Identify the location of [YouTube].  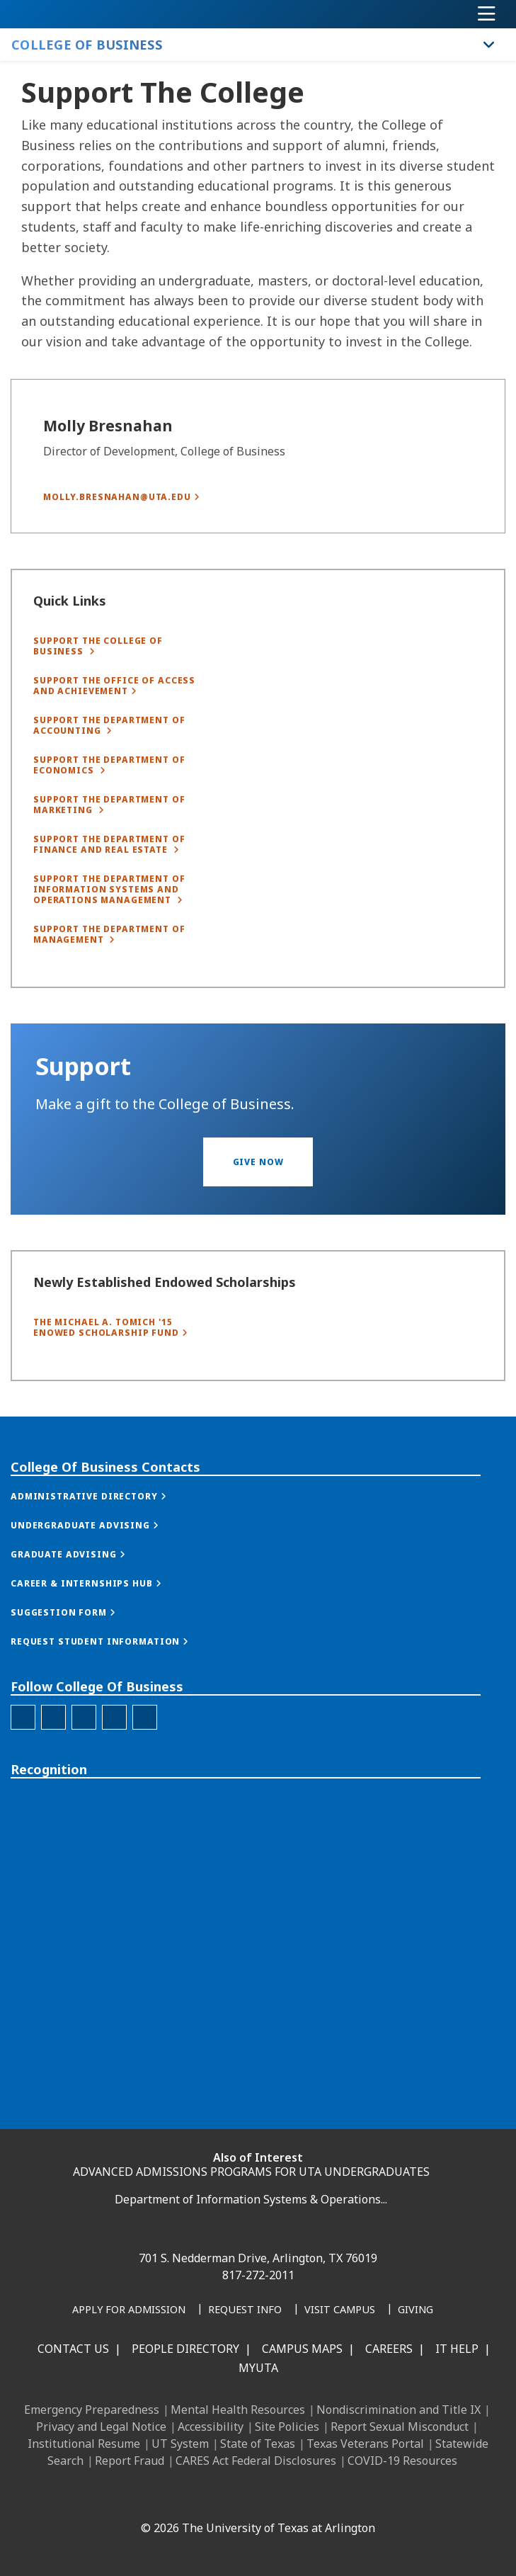
(268, 2497).